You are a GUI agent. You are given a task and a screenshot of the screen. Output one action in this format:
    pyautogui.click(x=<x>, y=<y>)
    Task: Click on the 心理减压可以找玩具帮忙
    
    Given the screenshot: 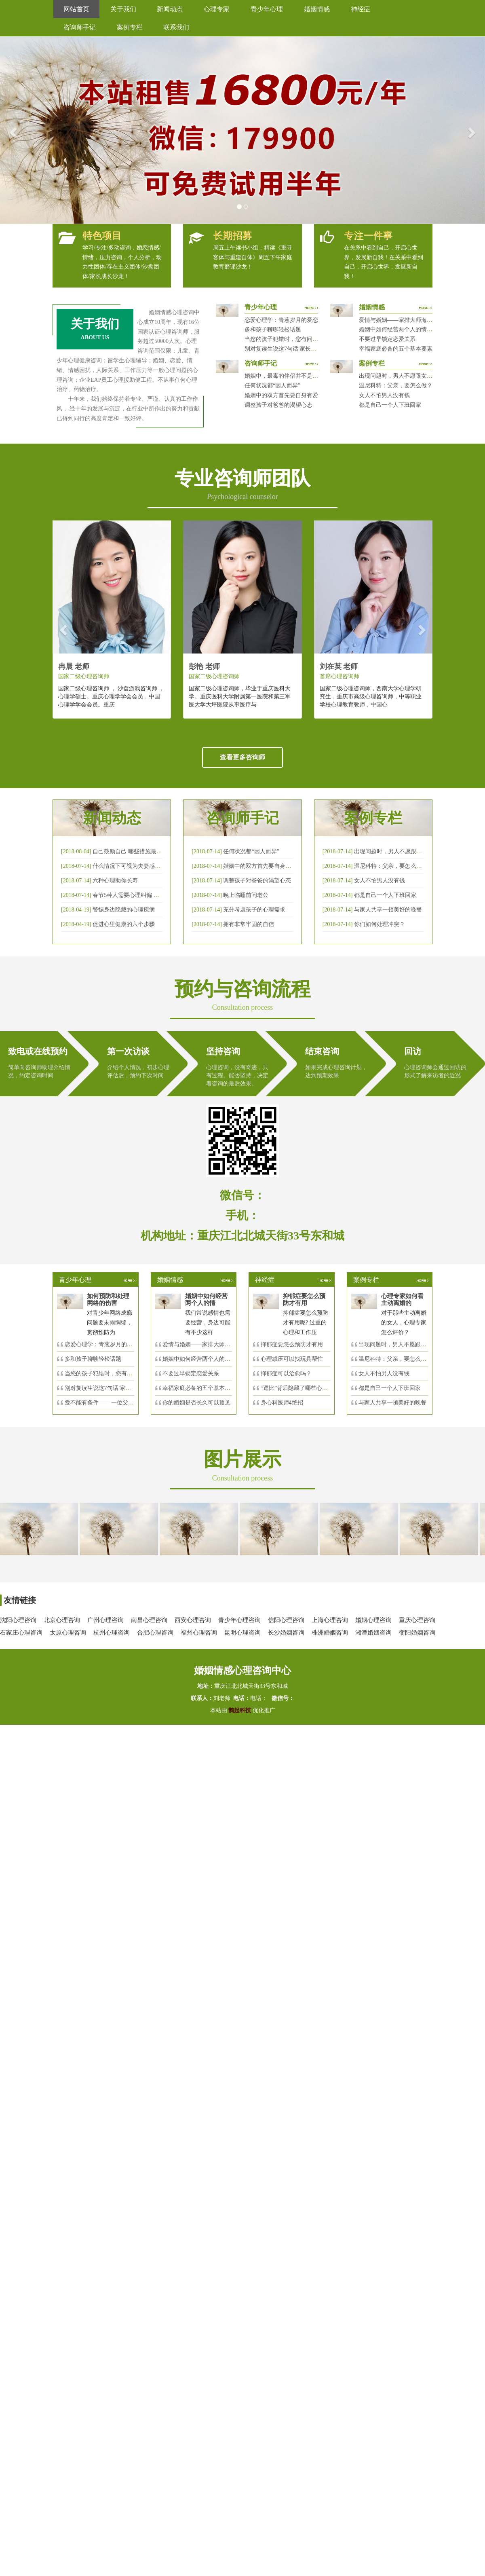 What is the action you would take?
    pyautogui.click(x=292, y=1359)
    